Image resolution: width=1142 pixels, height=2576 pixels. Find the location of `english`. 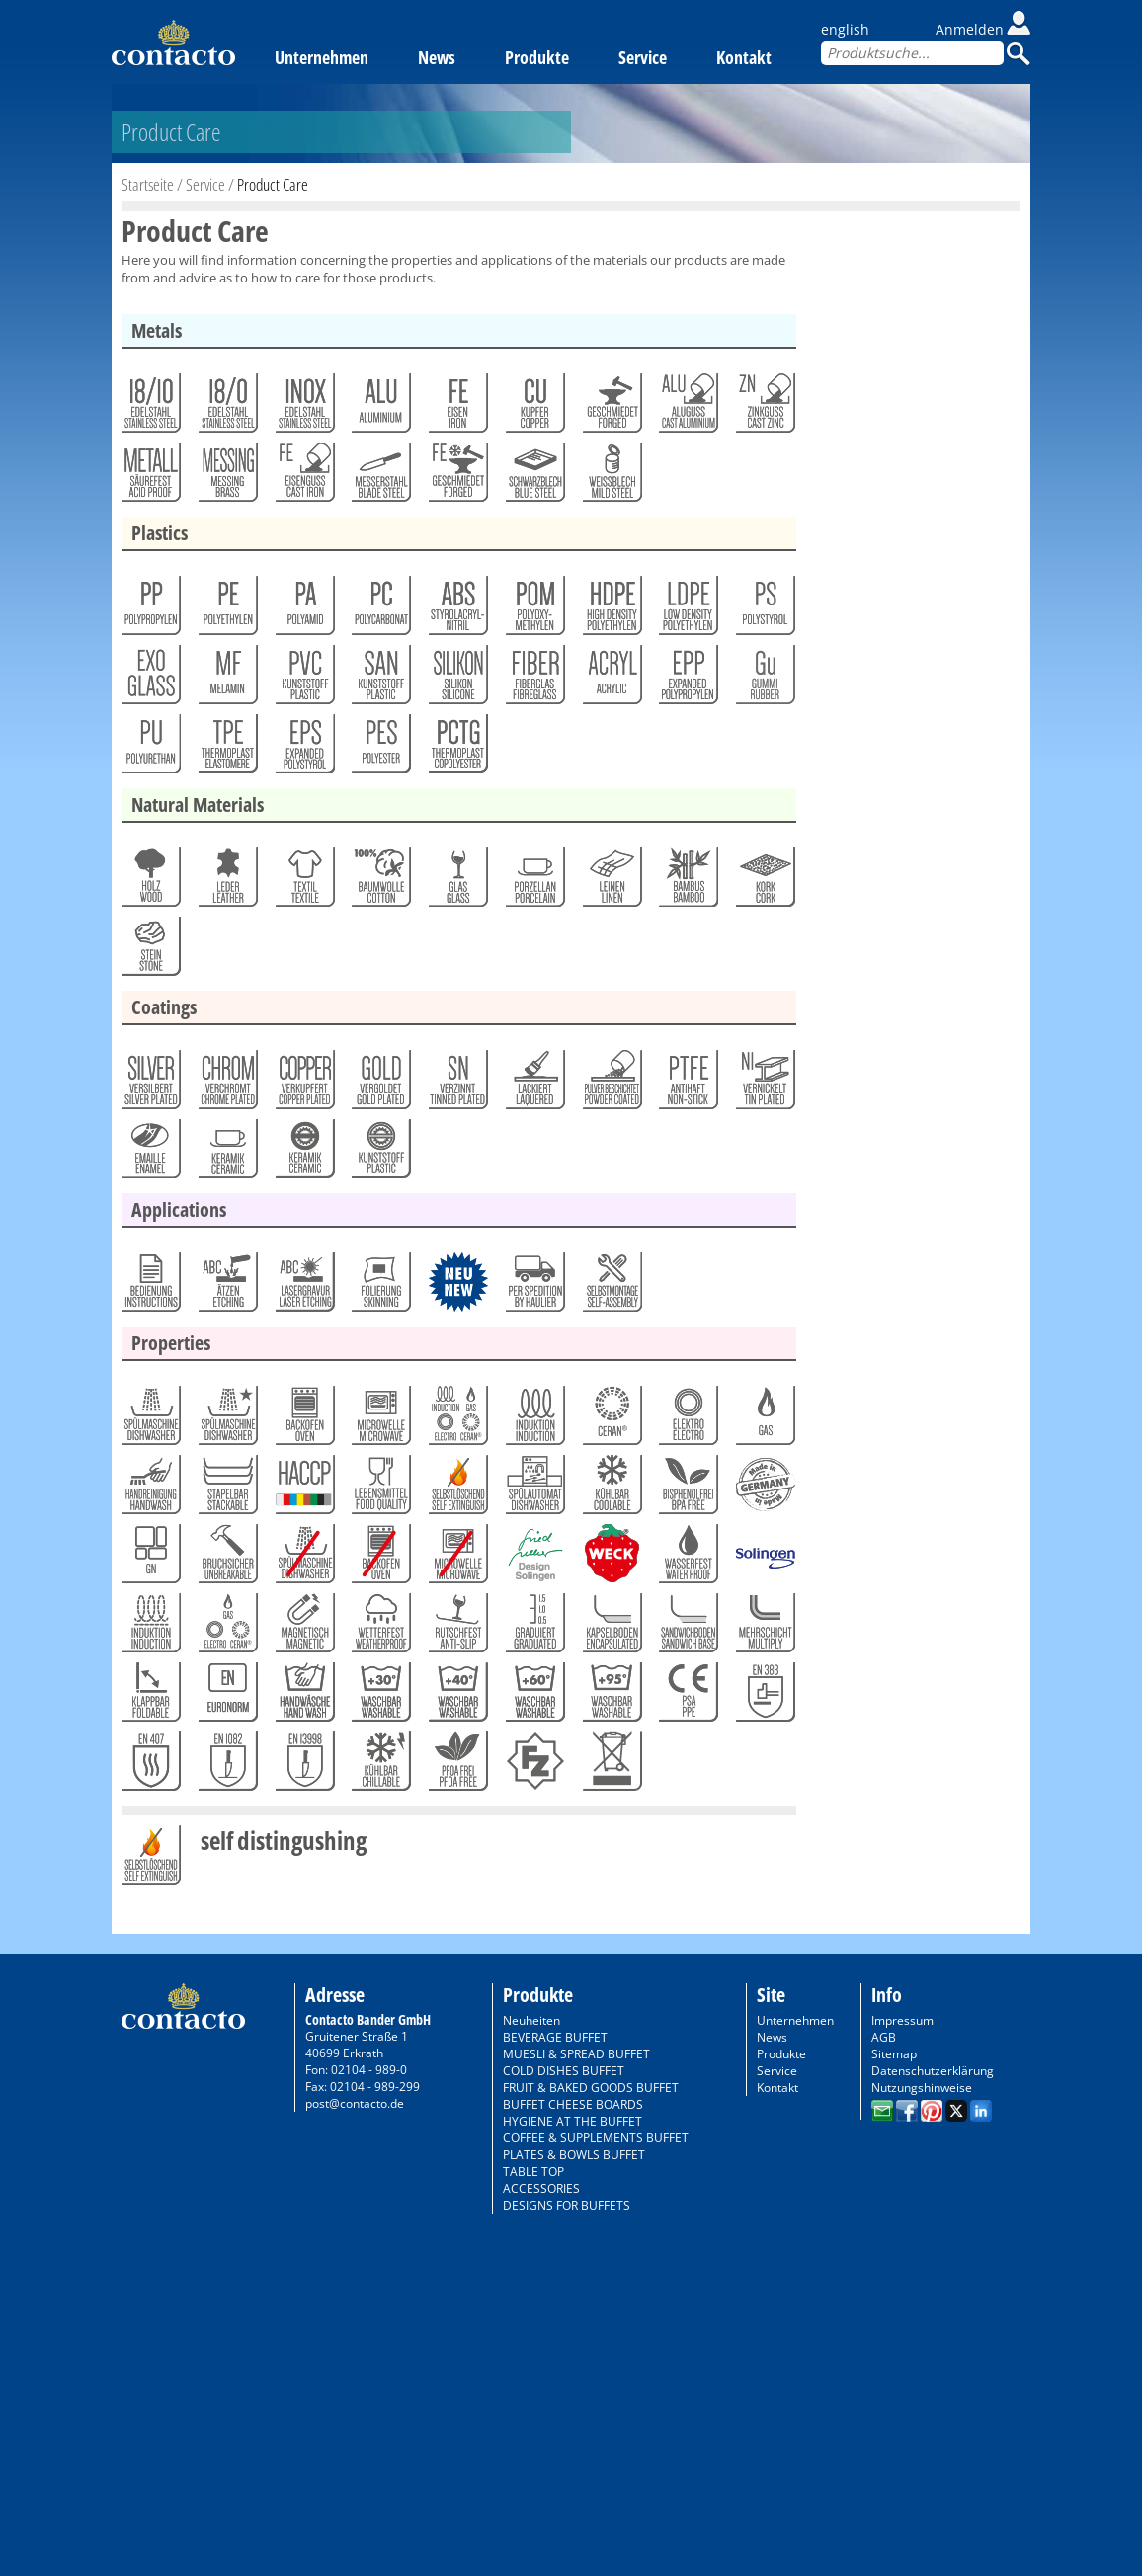

english is located at coordinates (845, 29).